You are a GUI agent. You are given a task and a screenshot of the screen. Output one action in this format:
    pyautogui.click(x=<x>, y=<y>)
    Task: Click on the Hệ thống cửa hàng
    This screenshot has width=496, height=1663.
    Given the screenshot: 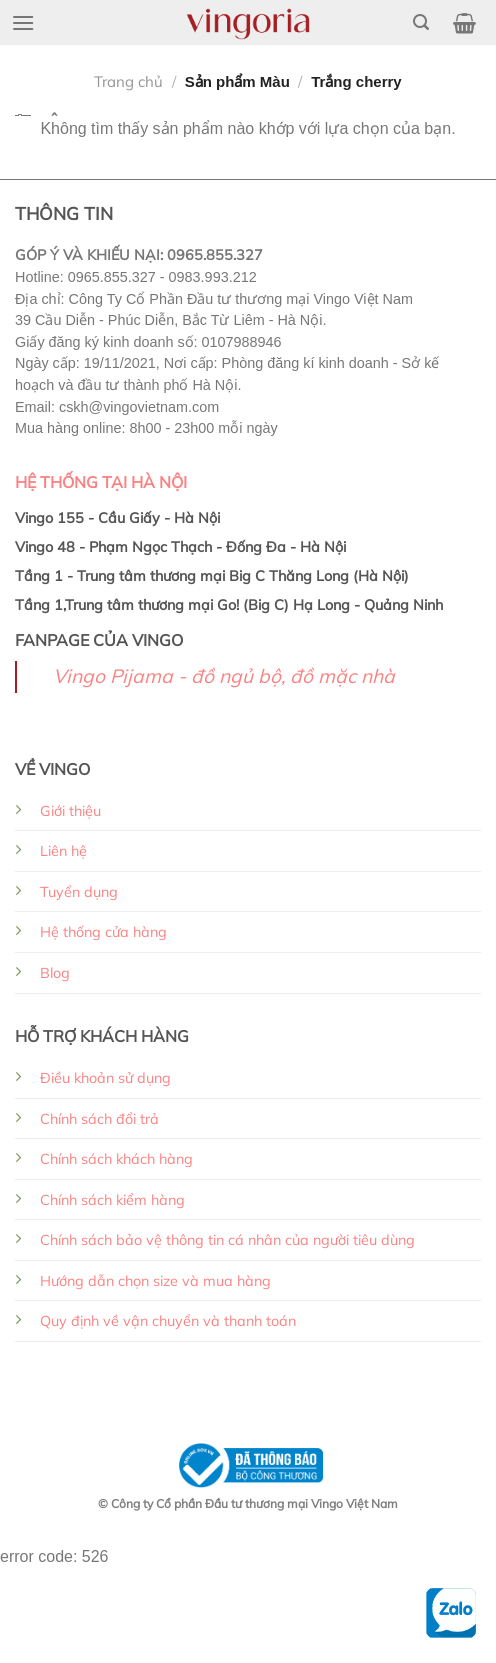 What is the action you would take?
    pyautogui.click(x=103, y=932)
    